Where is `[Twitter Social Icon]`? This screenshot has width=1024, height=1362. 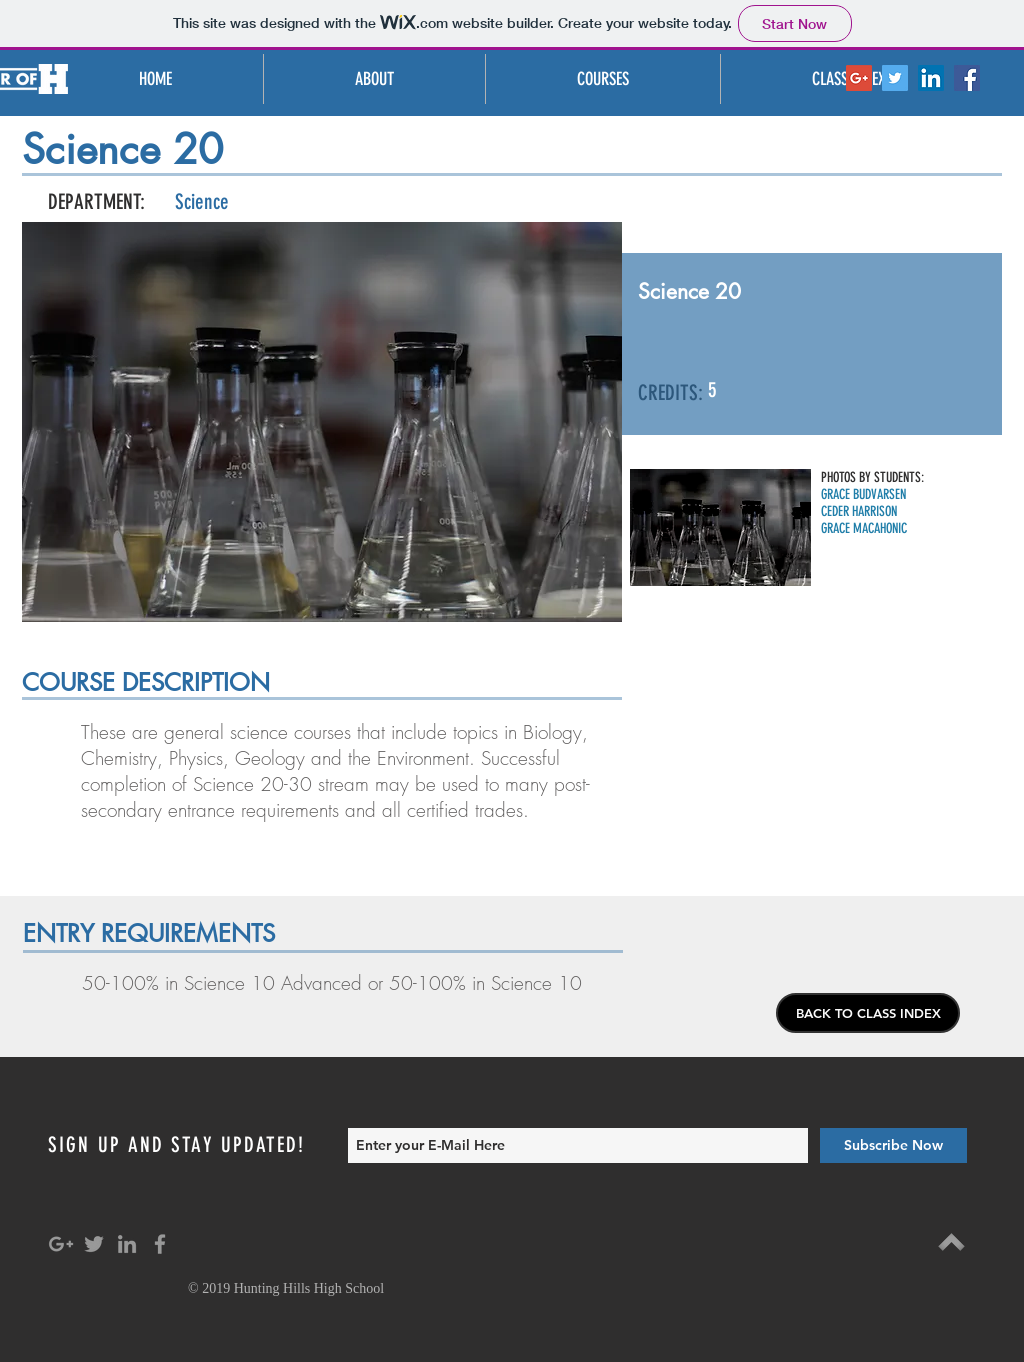
[Twitter Social Icon] is located at coordinates (895, 78).